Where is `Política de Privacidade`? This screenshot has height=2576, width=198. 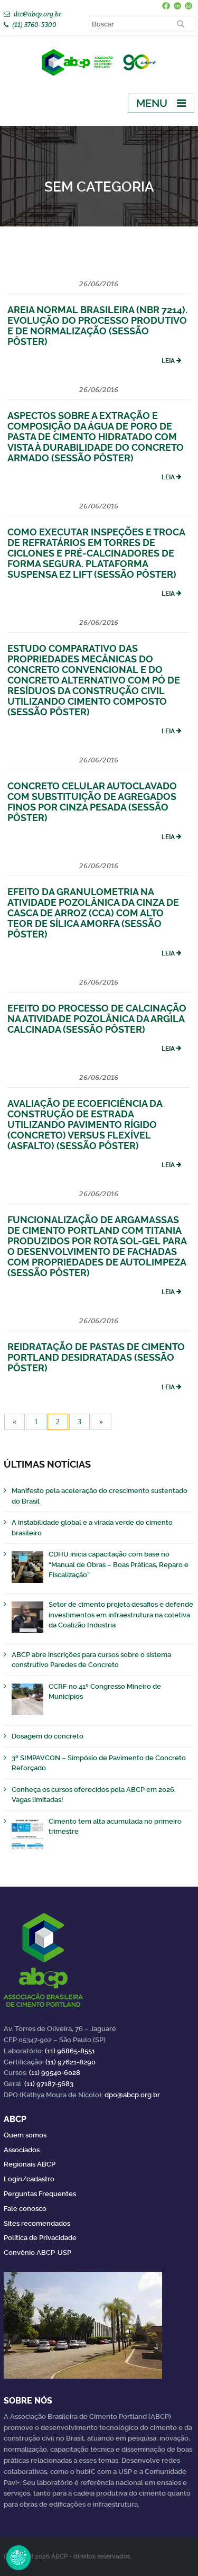
Política de Privacidade is located at coordinates (40, 2238).